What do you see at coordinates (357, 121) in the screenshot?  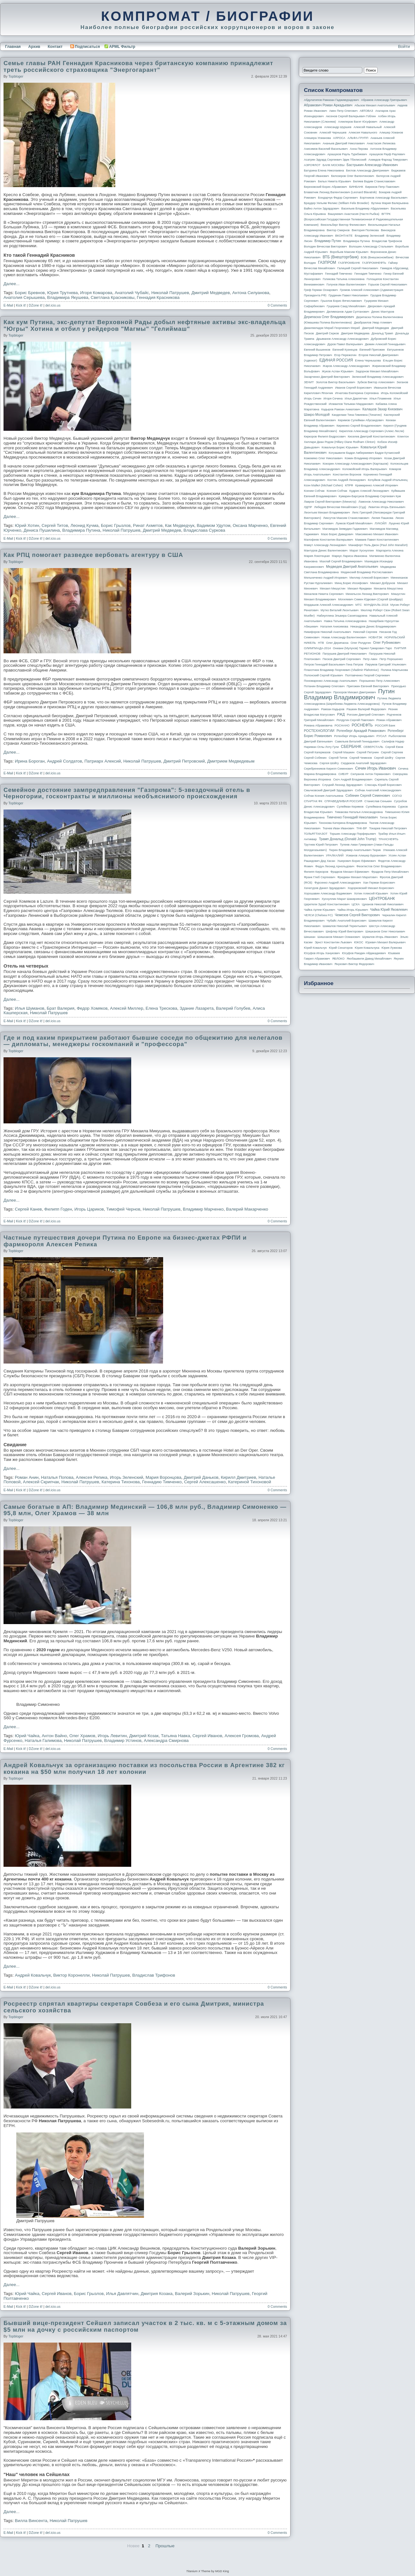 I see `Алекперов Вагит Юсуфович` at bounding box center [357, 121].